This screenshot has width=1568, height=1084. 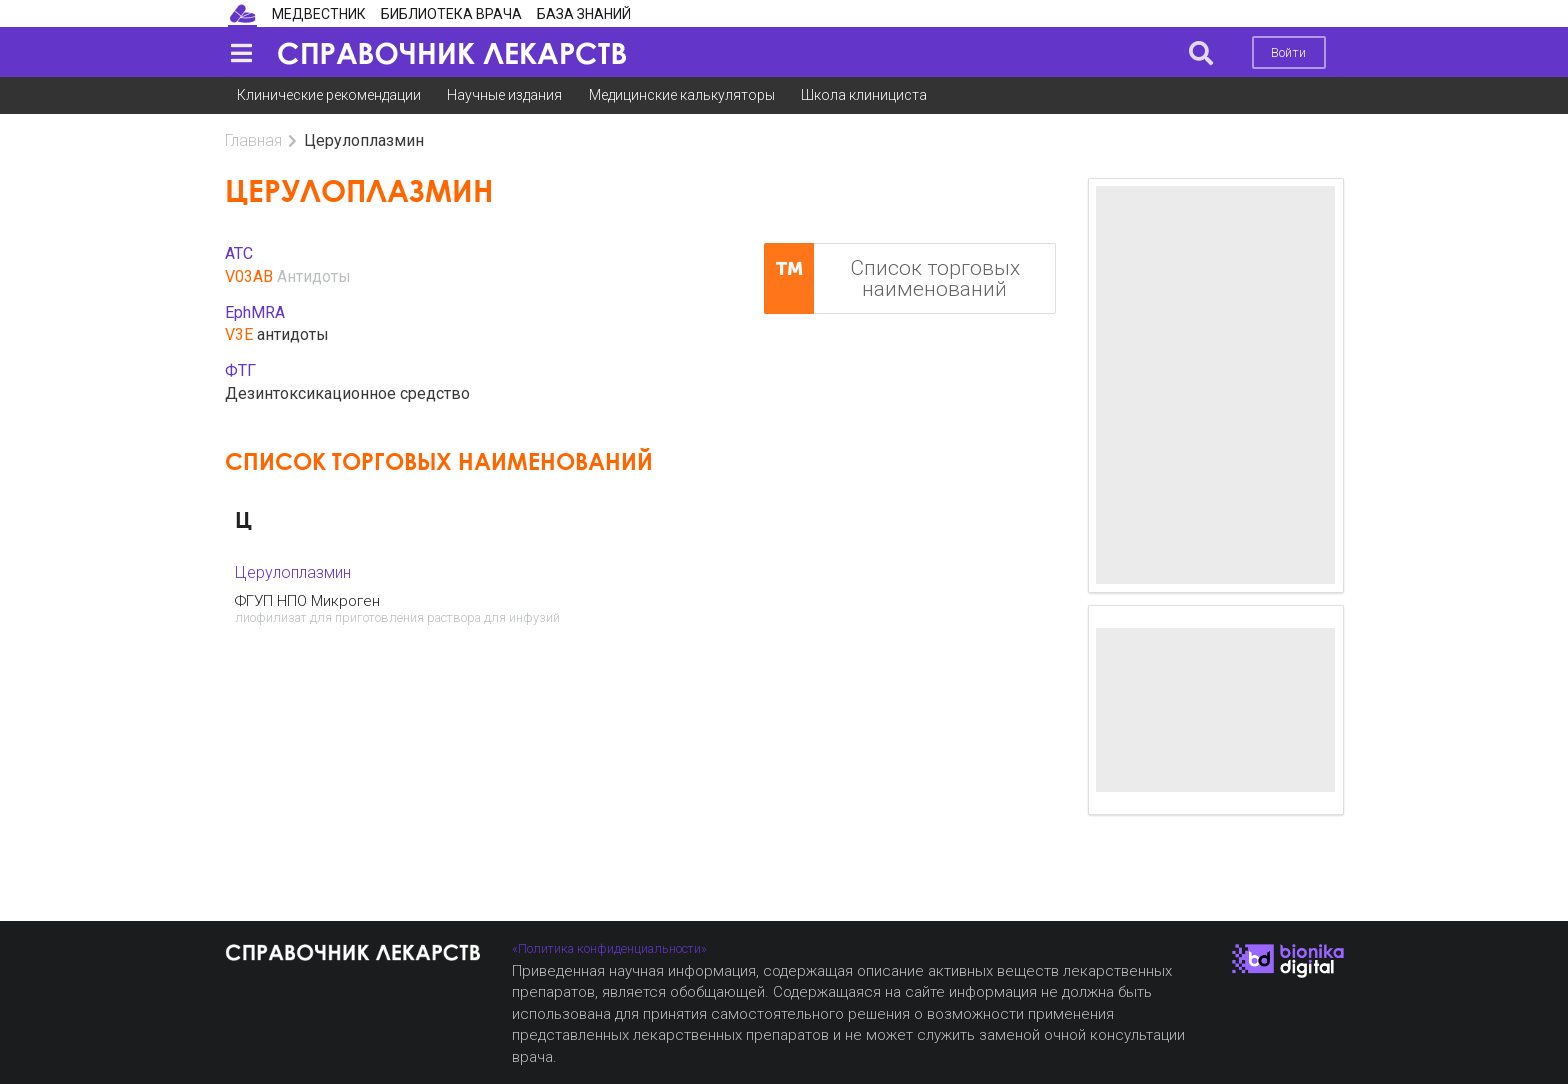 I want to click on Список торговых наименований, so click(x=892, y=278).